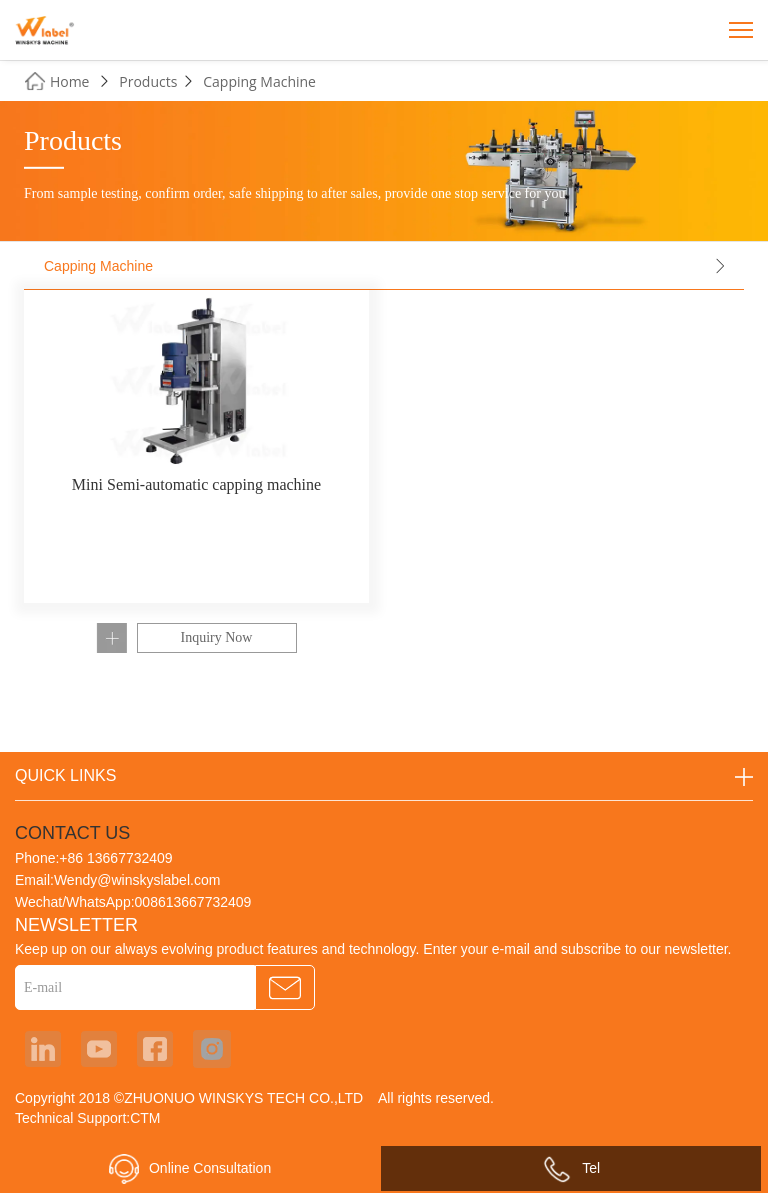 This screenshot has width=768, height=1193. I want to click on Home, so click(70, 81).